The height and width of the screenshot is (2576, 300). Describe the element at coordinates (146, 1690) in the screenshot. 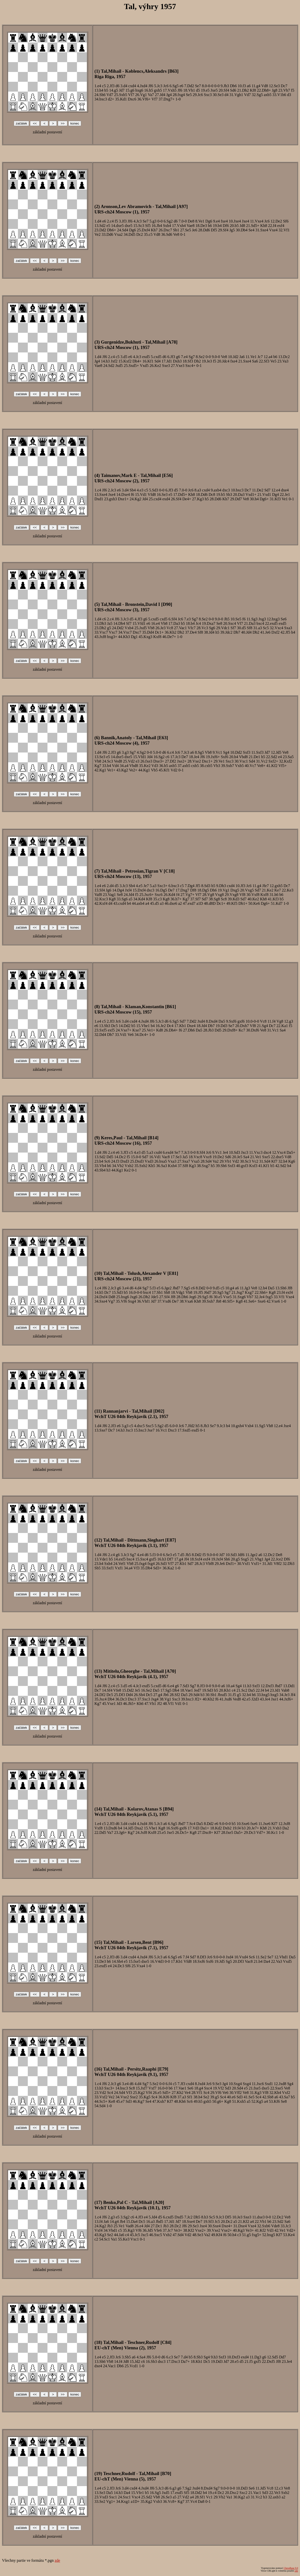

I see `16.Se2` at that location.